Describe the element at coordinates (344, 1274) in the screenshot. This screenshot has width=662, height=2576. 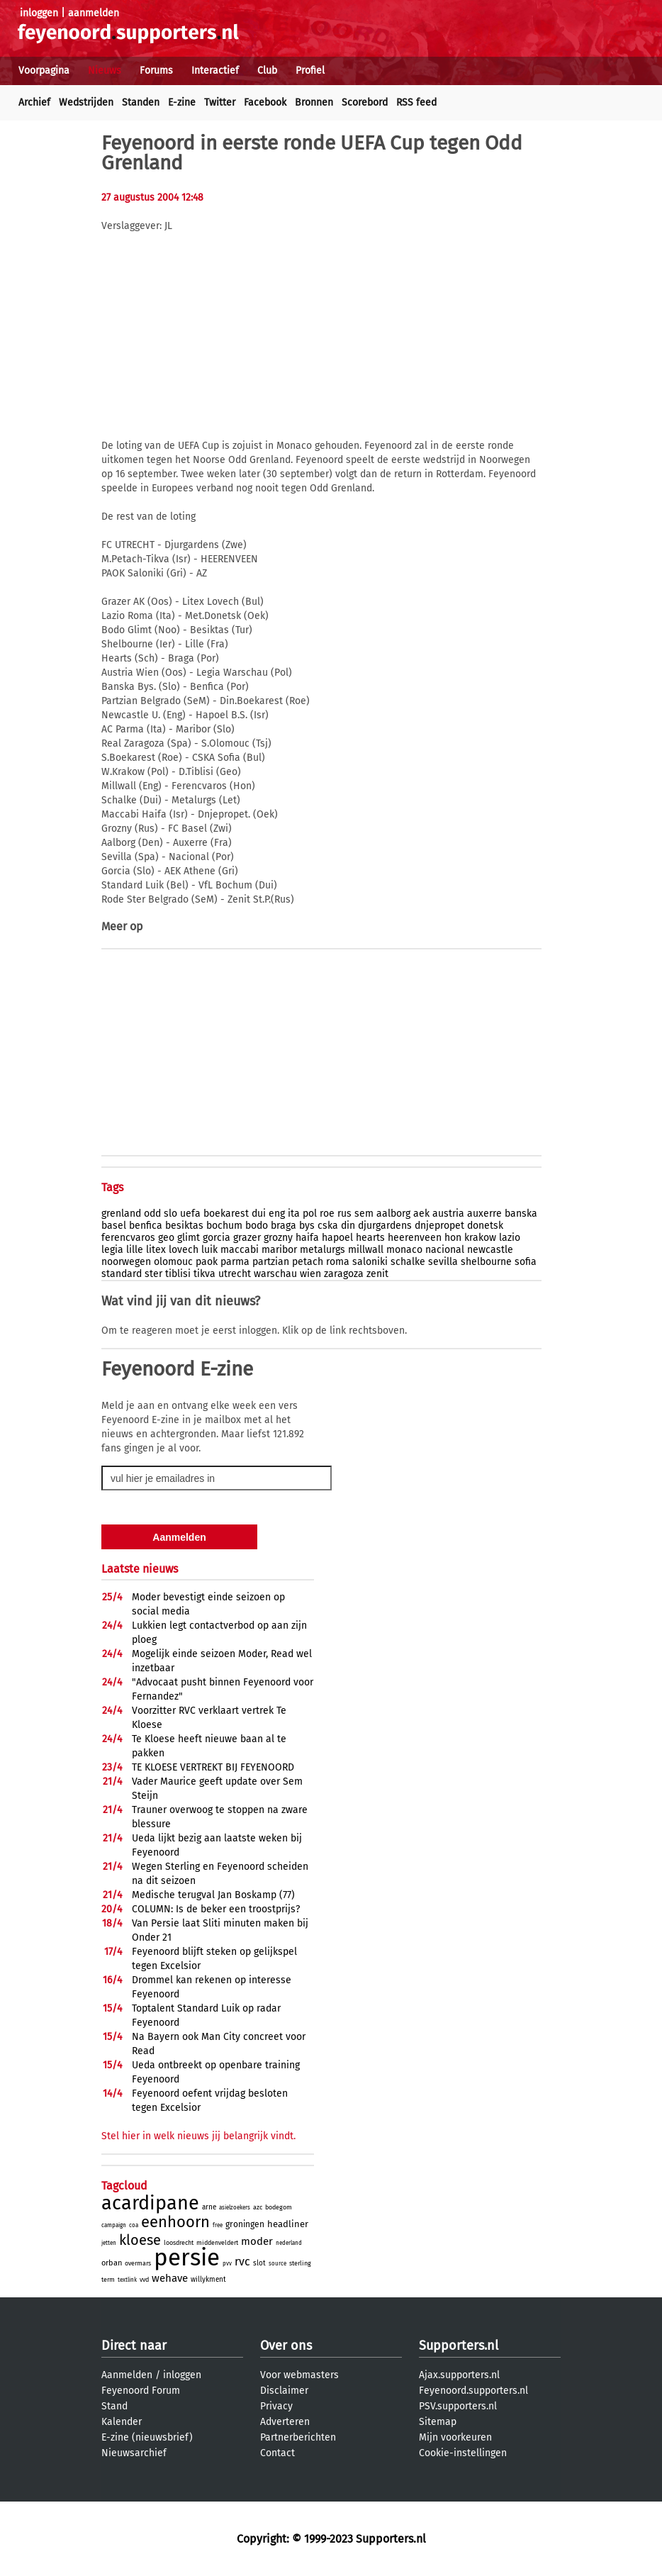
I see `zaragoza` at that location.